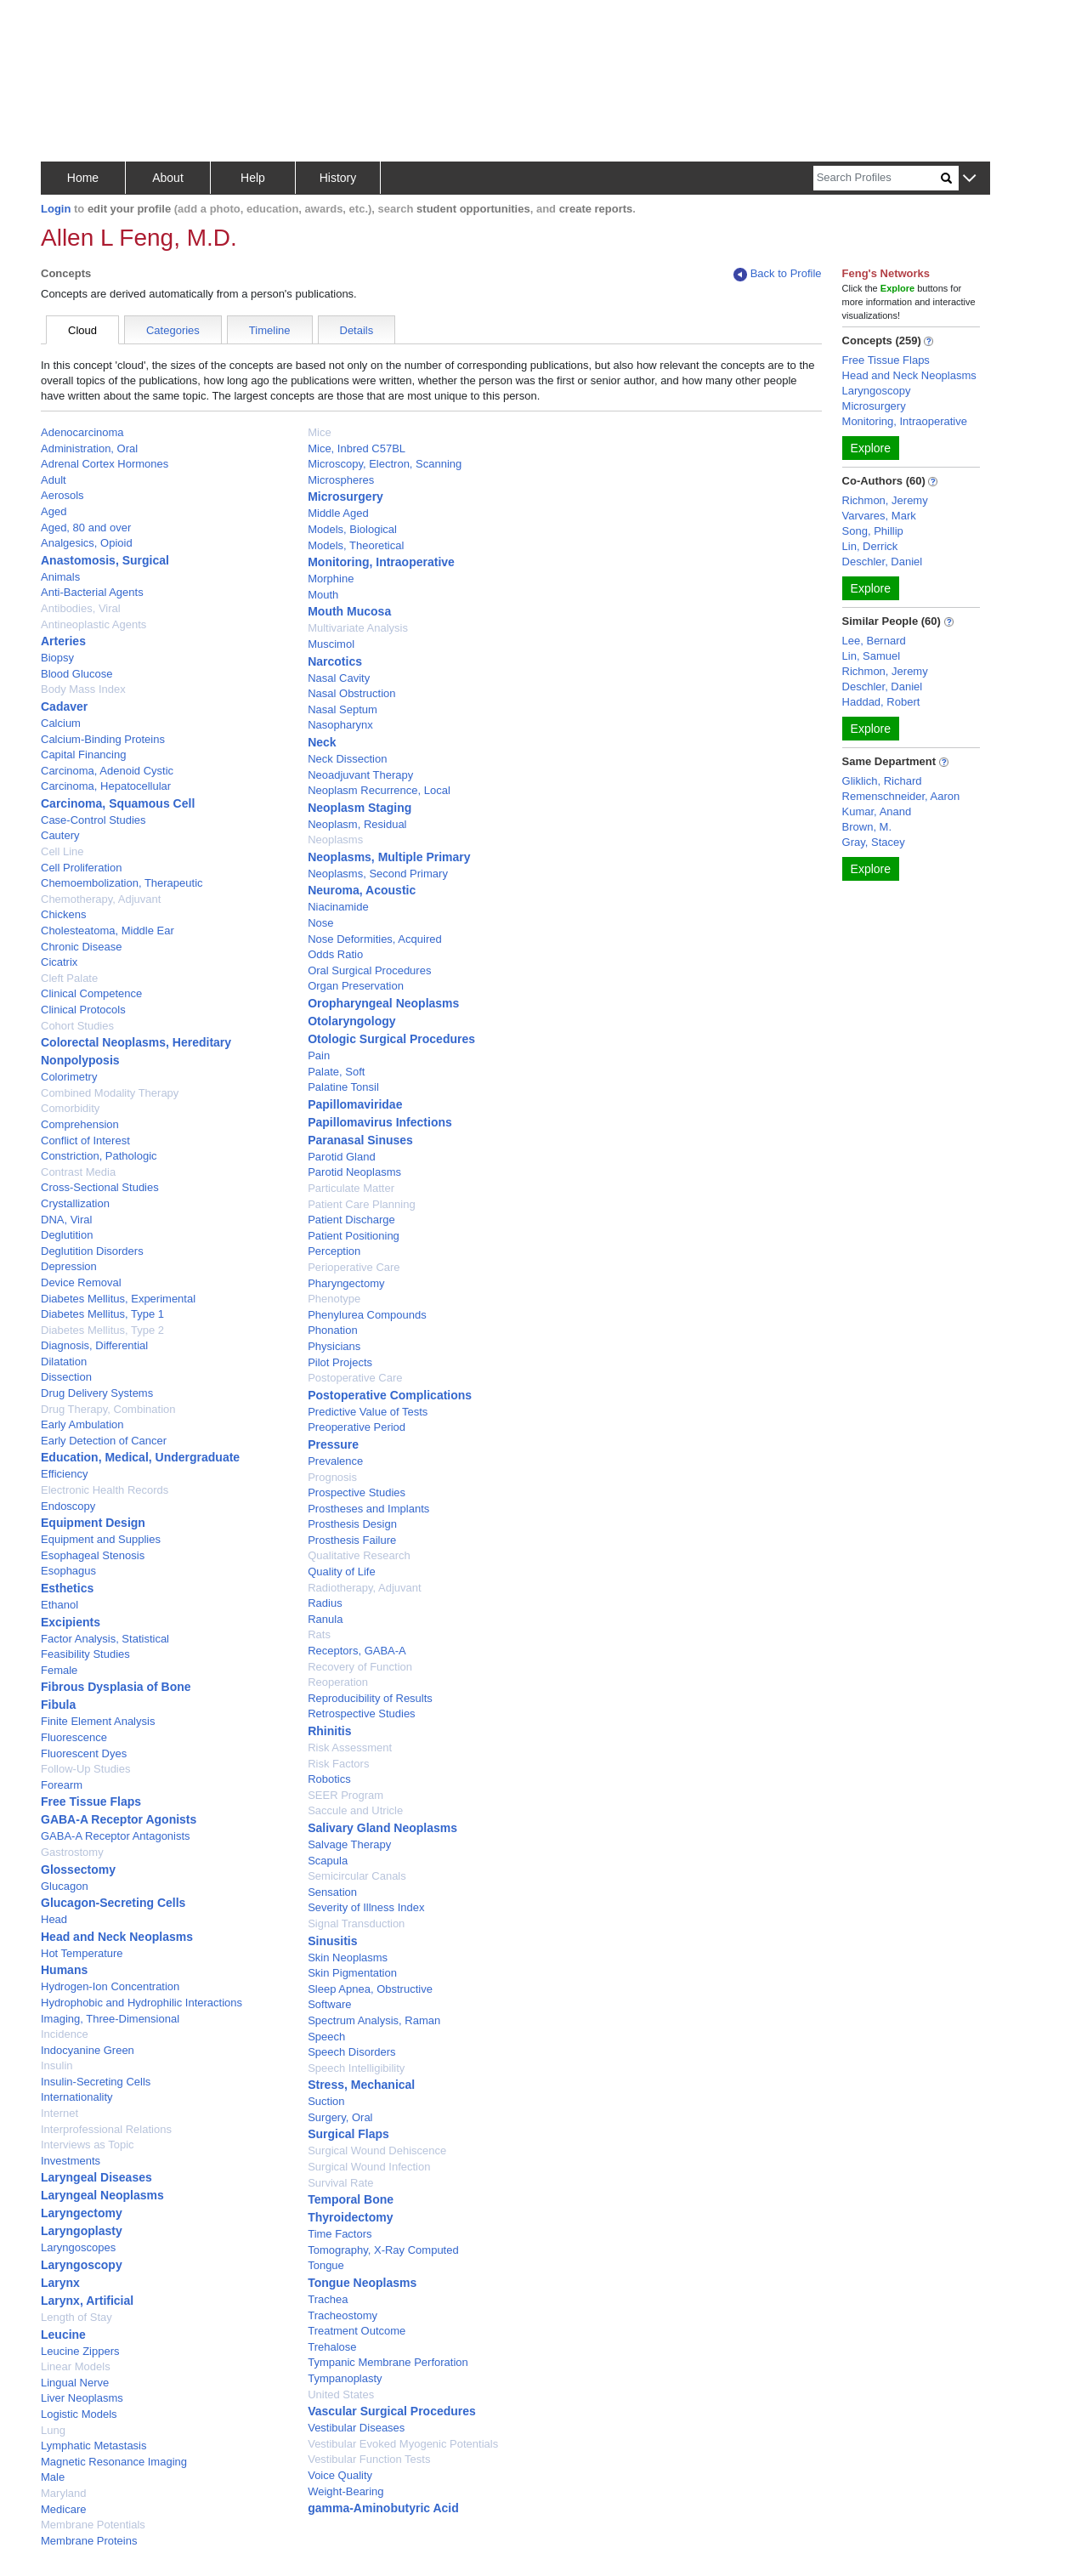 The image size is (1087, 2576). Describe the element at coordinates (882, 561) in the screenshot. I see `Deschler, Daniel` at that location.